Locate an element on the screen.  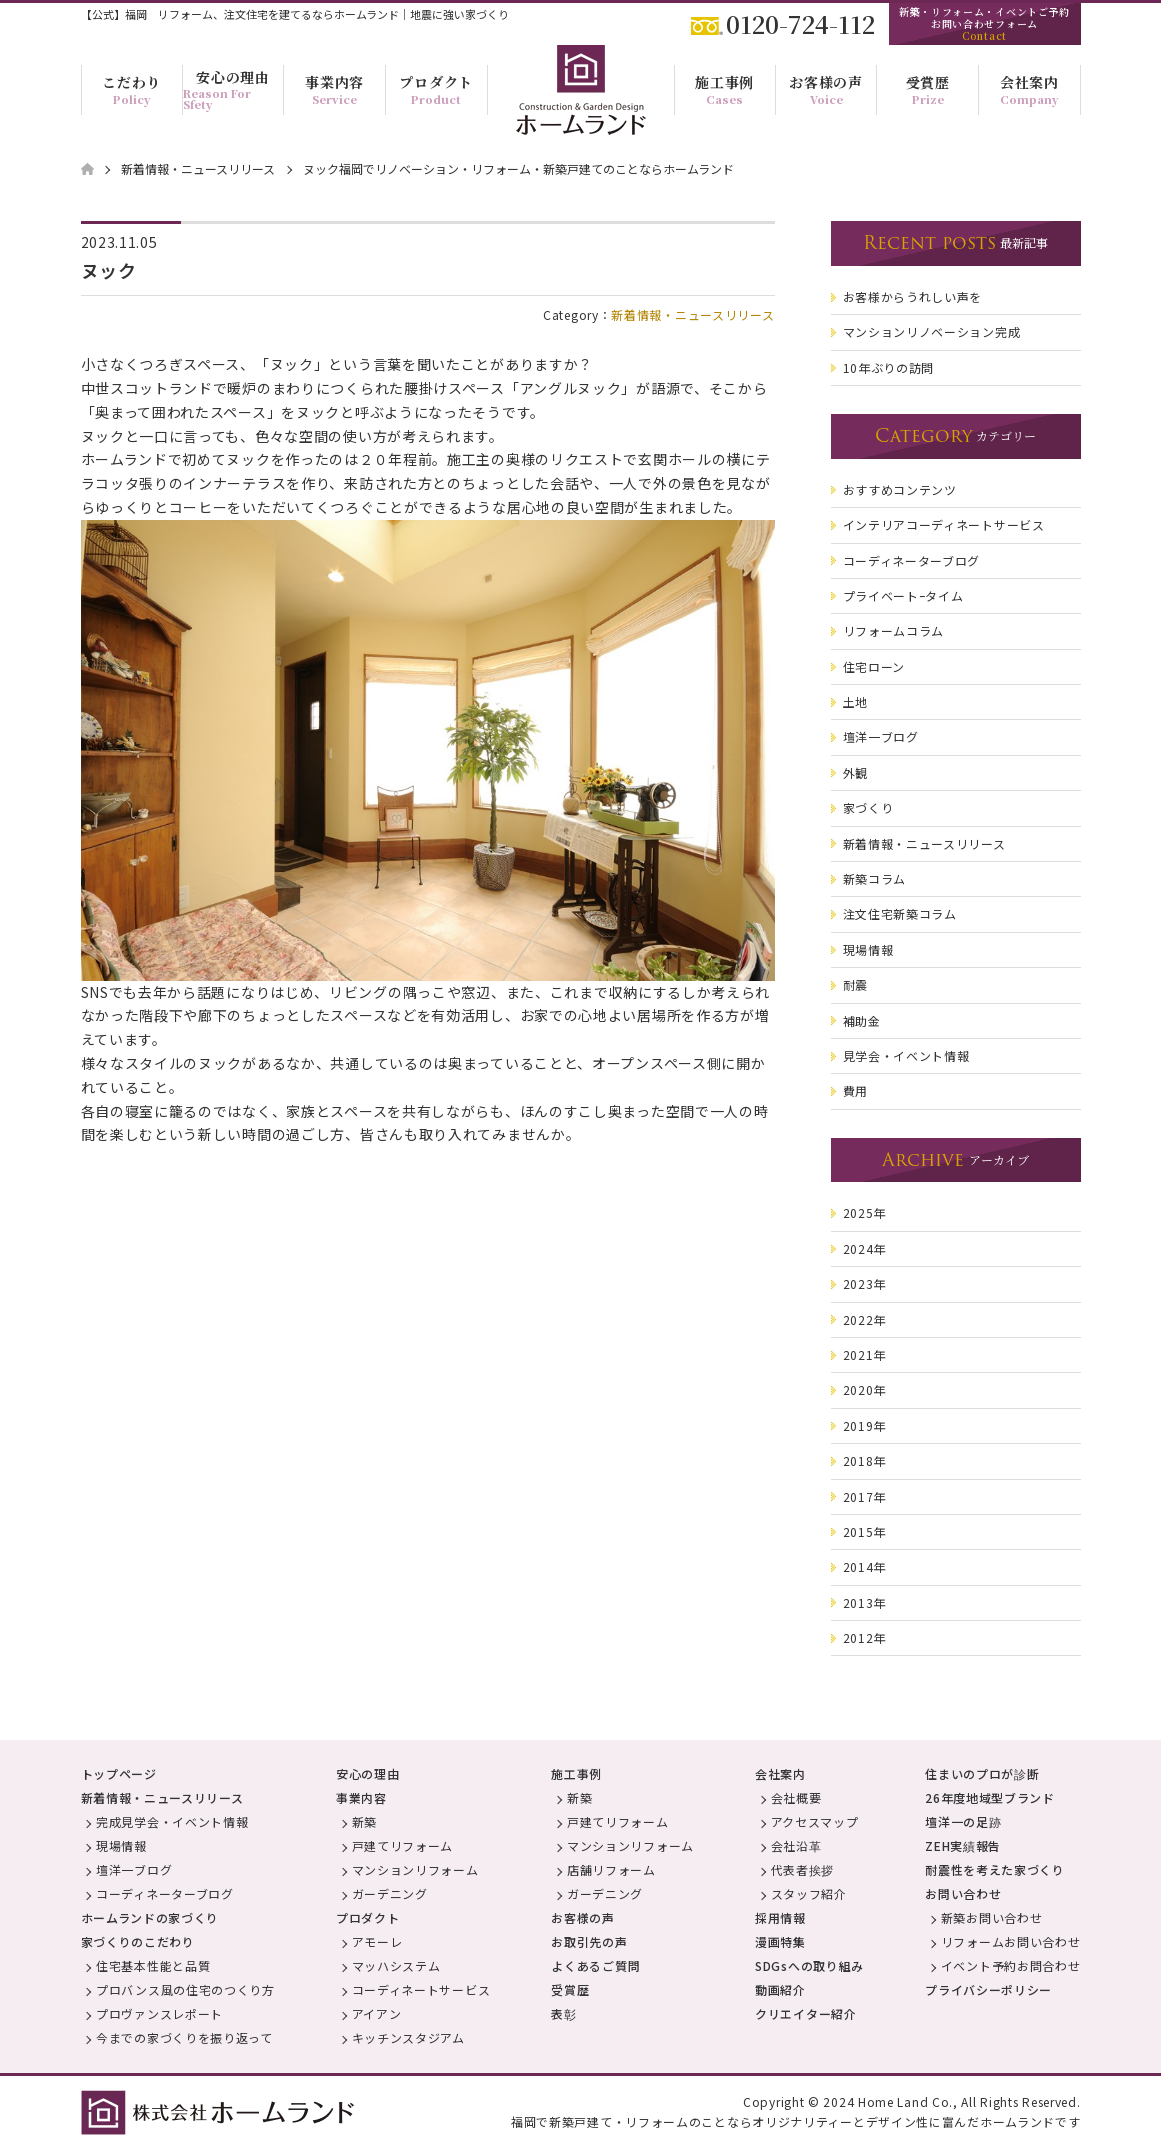
ホームランドの家づくり is located at coordinates (150, 1917).